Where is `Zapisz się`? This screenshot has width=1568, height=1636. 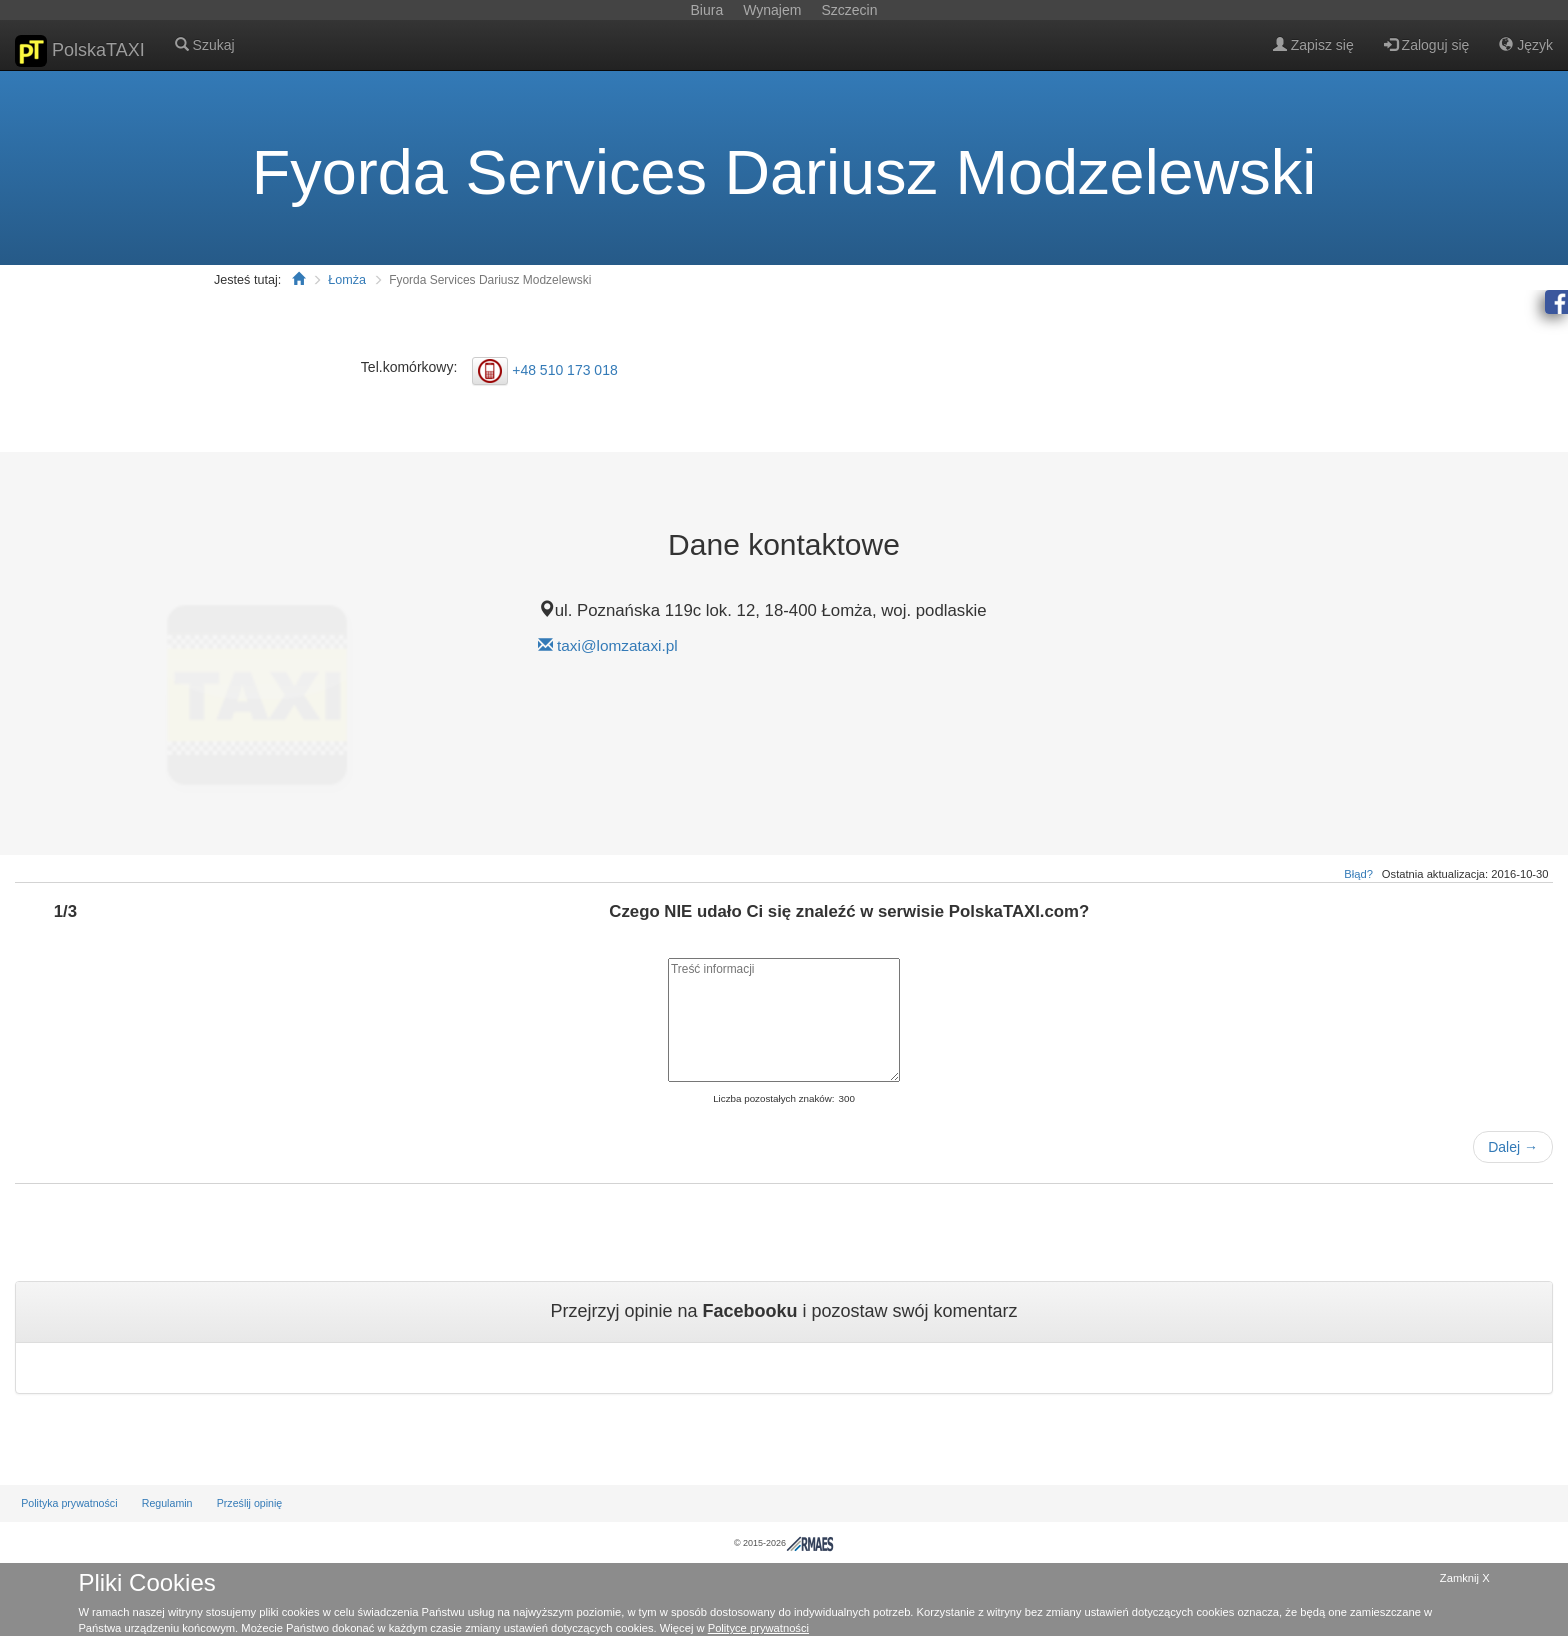 Zapisz się is located at coordinates (1313, 45).